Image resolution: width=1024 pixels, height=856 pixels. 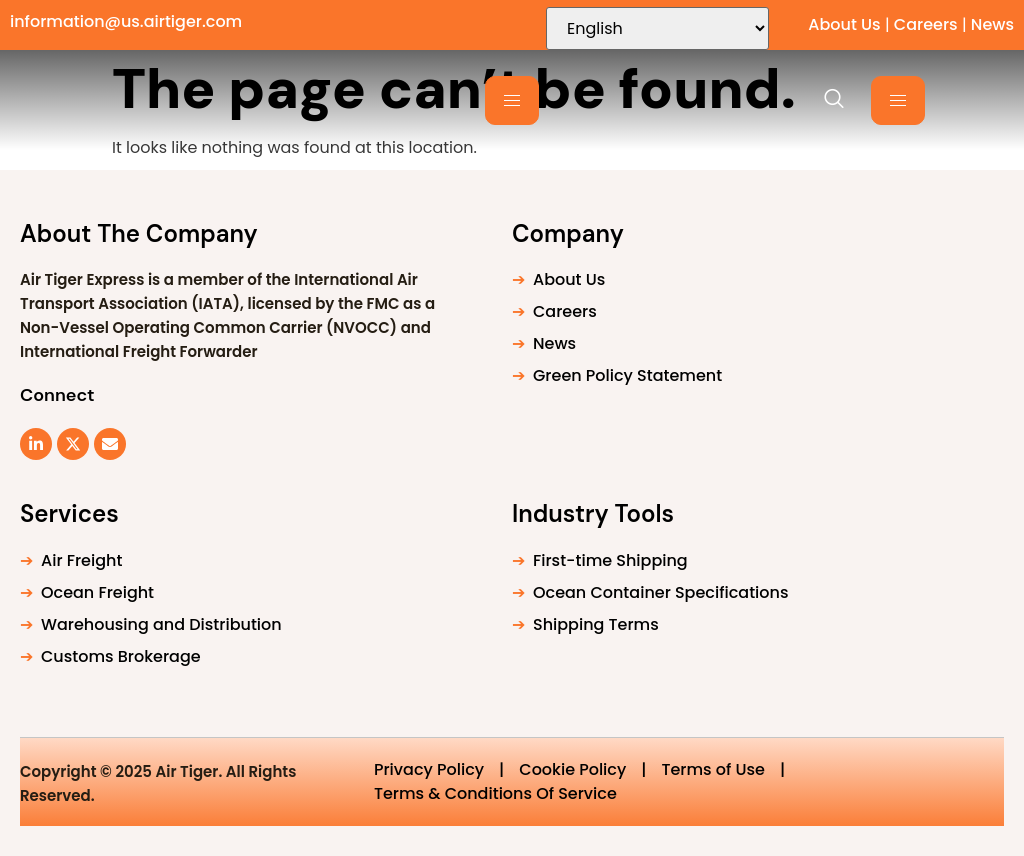 I want to click on Terms & Conditions Of Service, so click(x=495, y=793).